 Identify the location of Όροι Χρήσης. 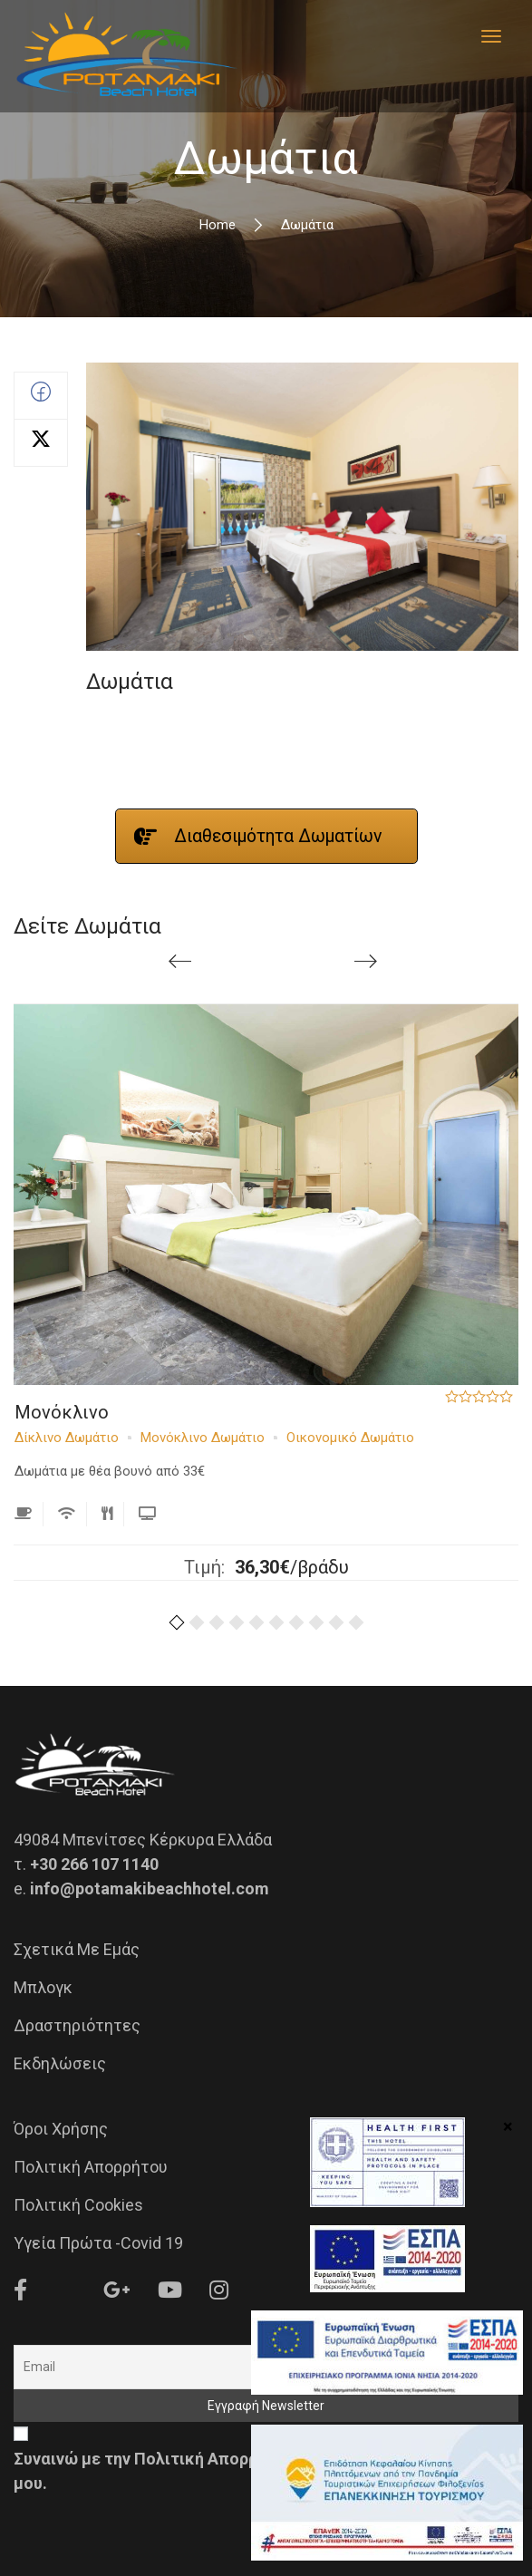
(61, 2128).